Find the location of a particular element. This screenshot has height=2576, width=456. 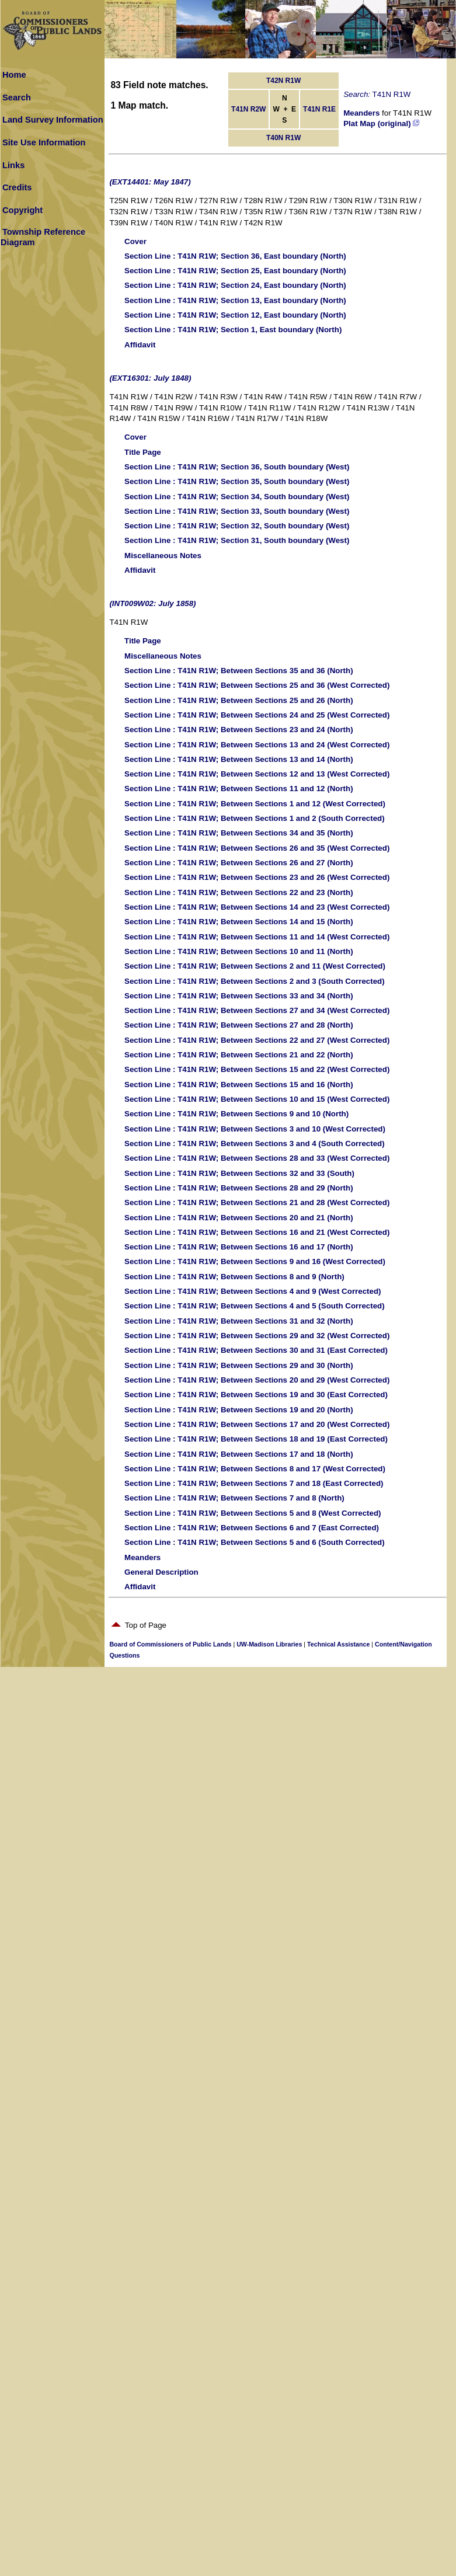

: T41N R1W; Between Sections 2 and 11 (West Corrected) is located at coordinates (254, 966).